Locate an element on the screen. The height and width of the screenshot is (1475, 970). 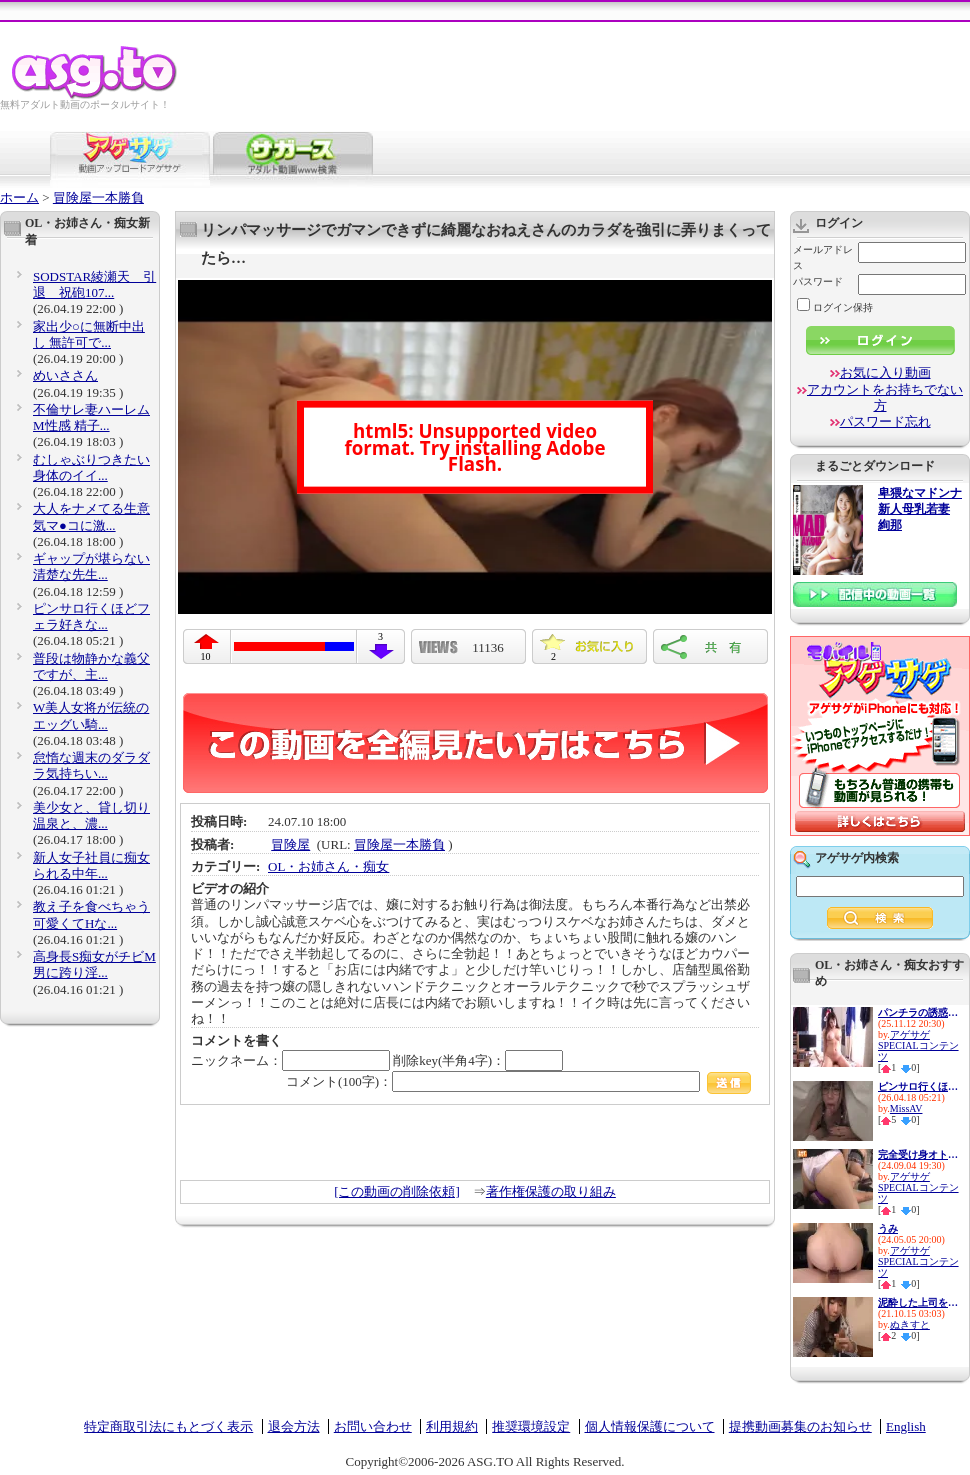
ホーム is located at coordinates (19, 197).